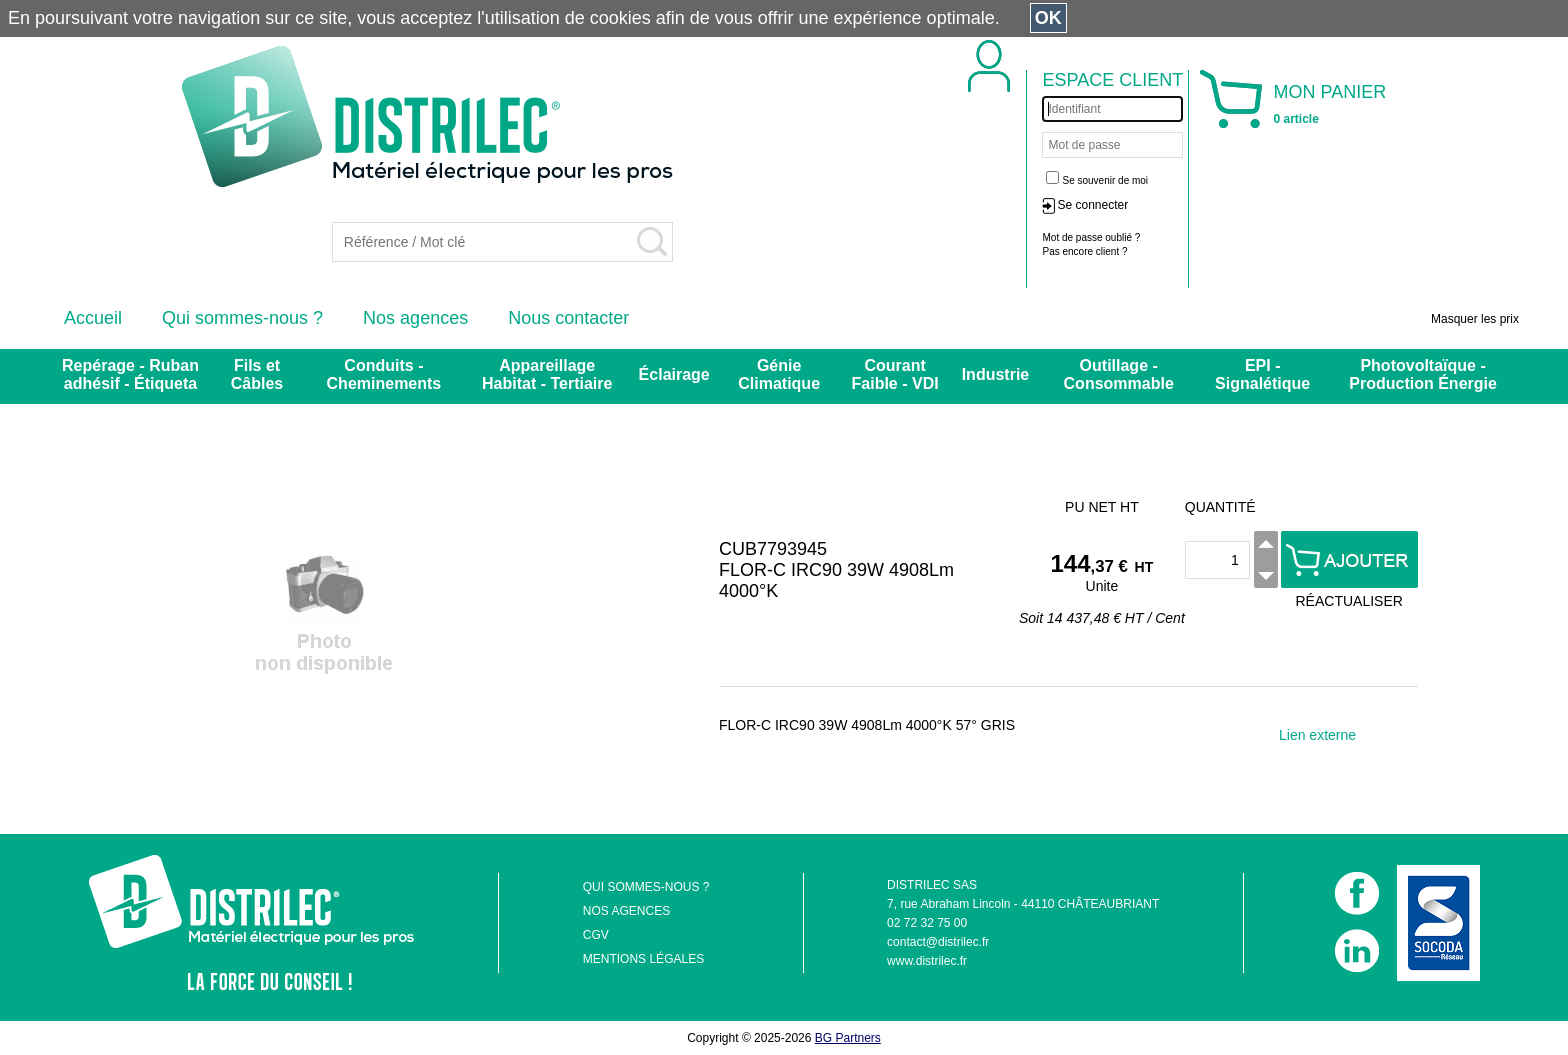 The height and width of the screenshot is (1055, 1568). I want to click on Outillage - Consommable, so click(1119, 374).